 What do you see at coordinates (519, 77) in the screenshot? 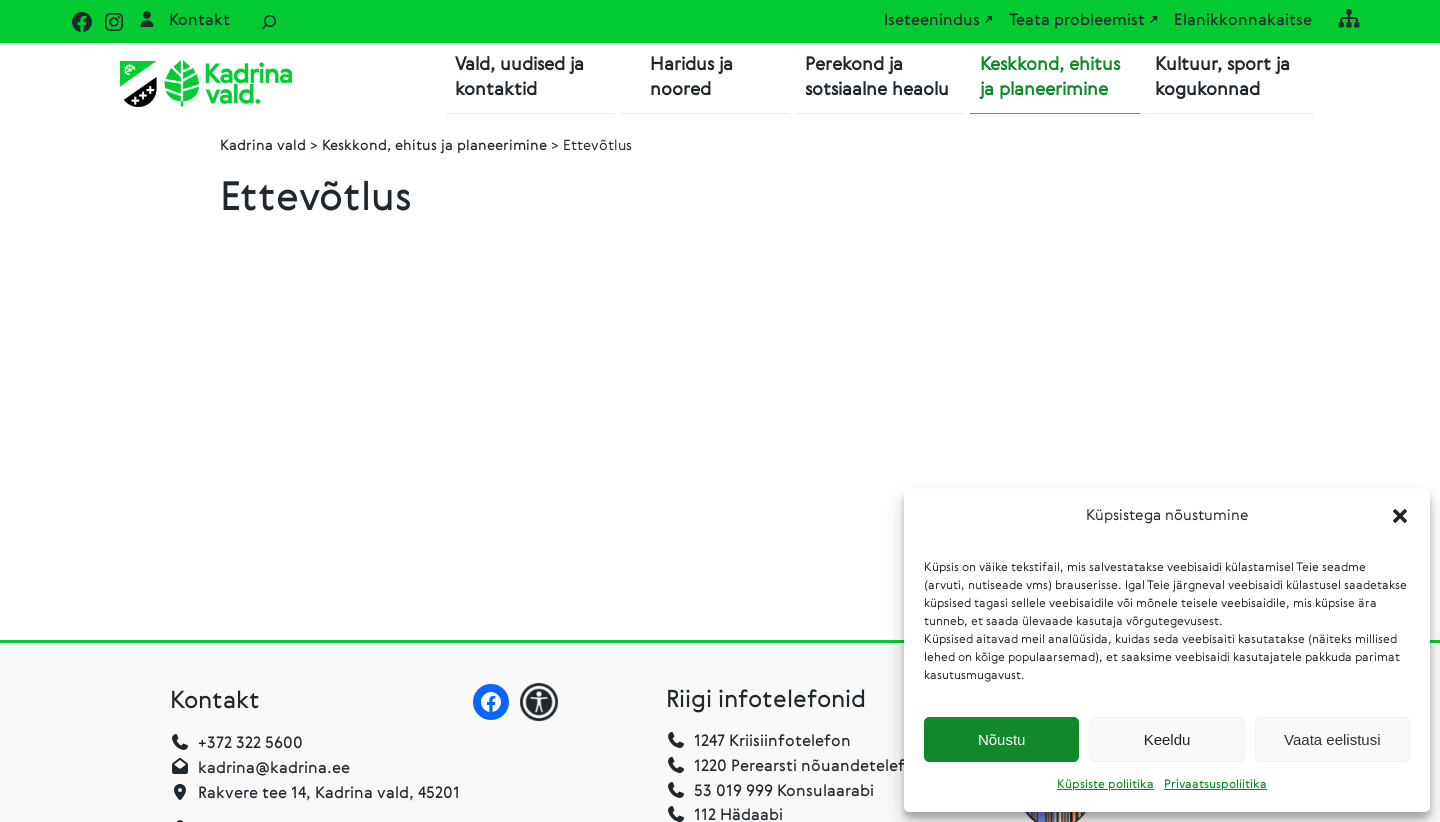
I see `Vald, uudised ja kontaktid [button]` at bounding box center [519, 77].